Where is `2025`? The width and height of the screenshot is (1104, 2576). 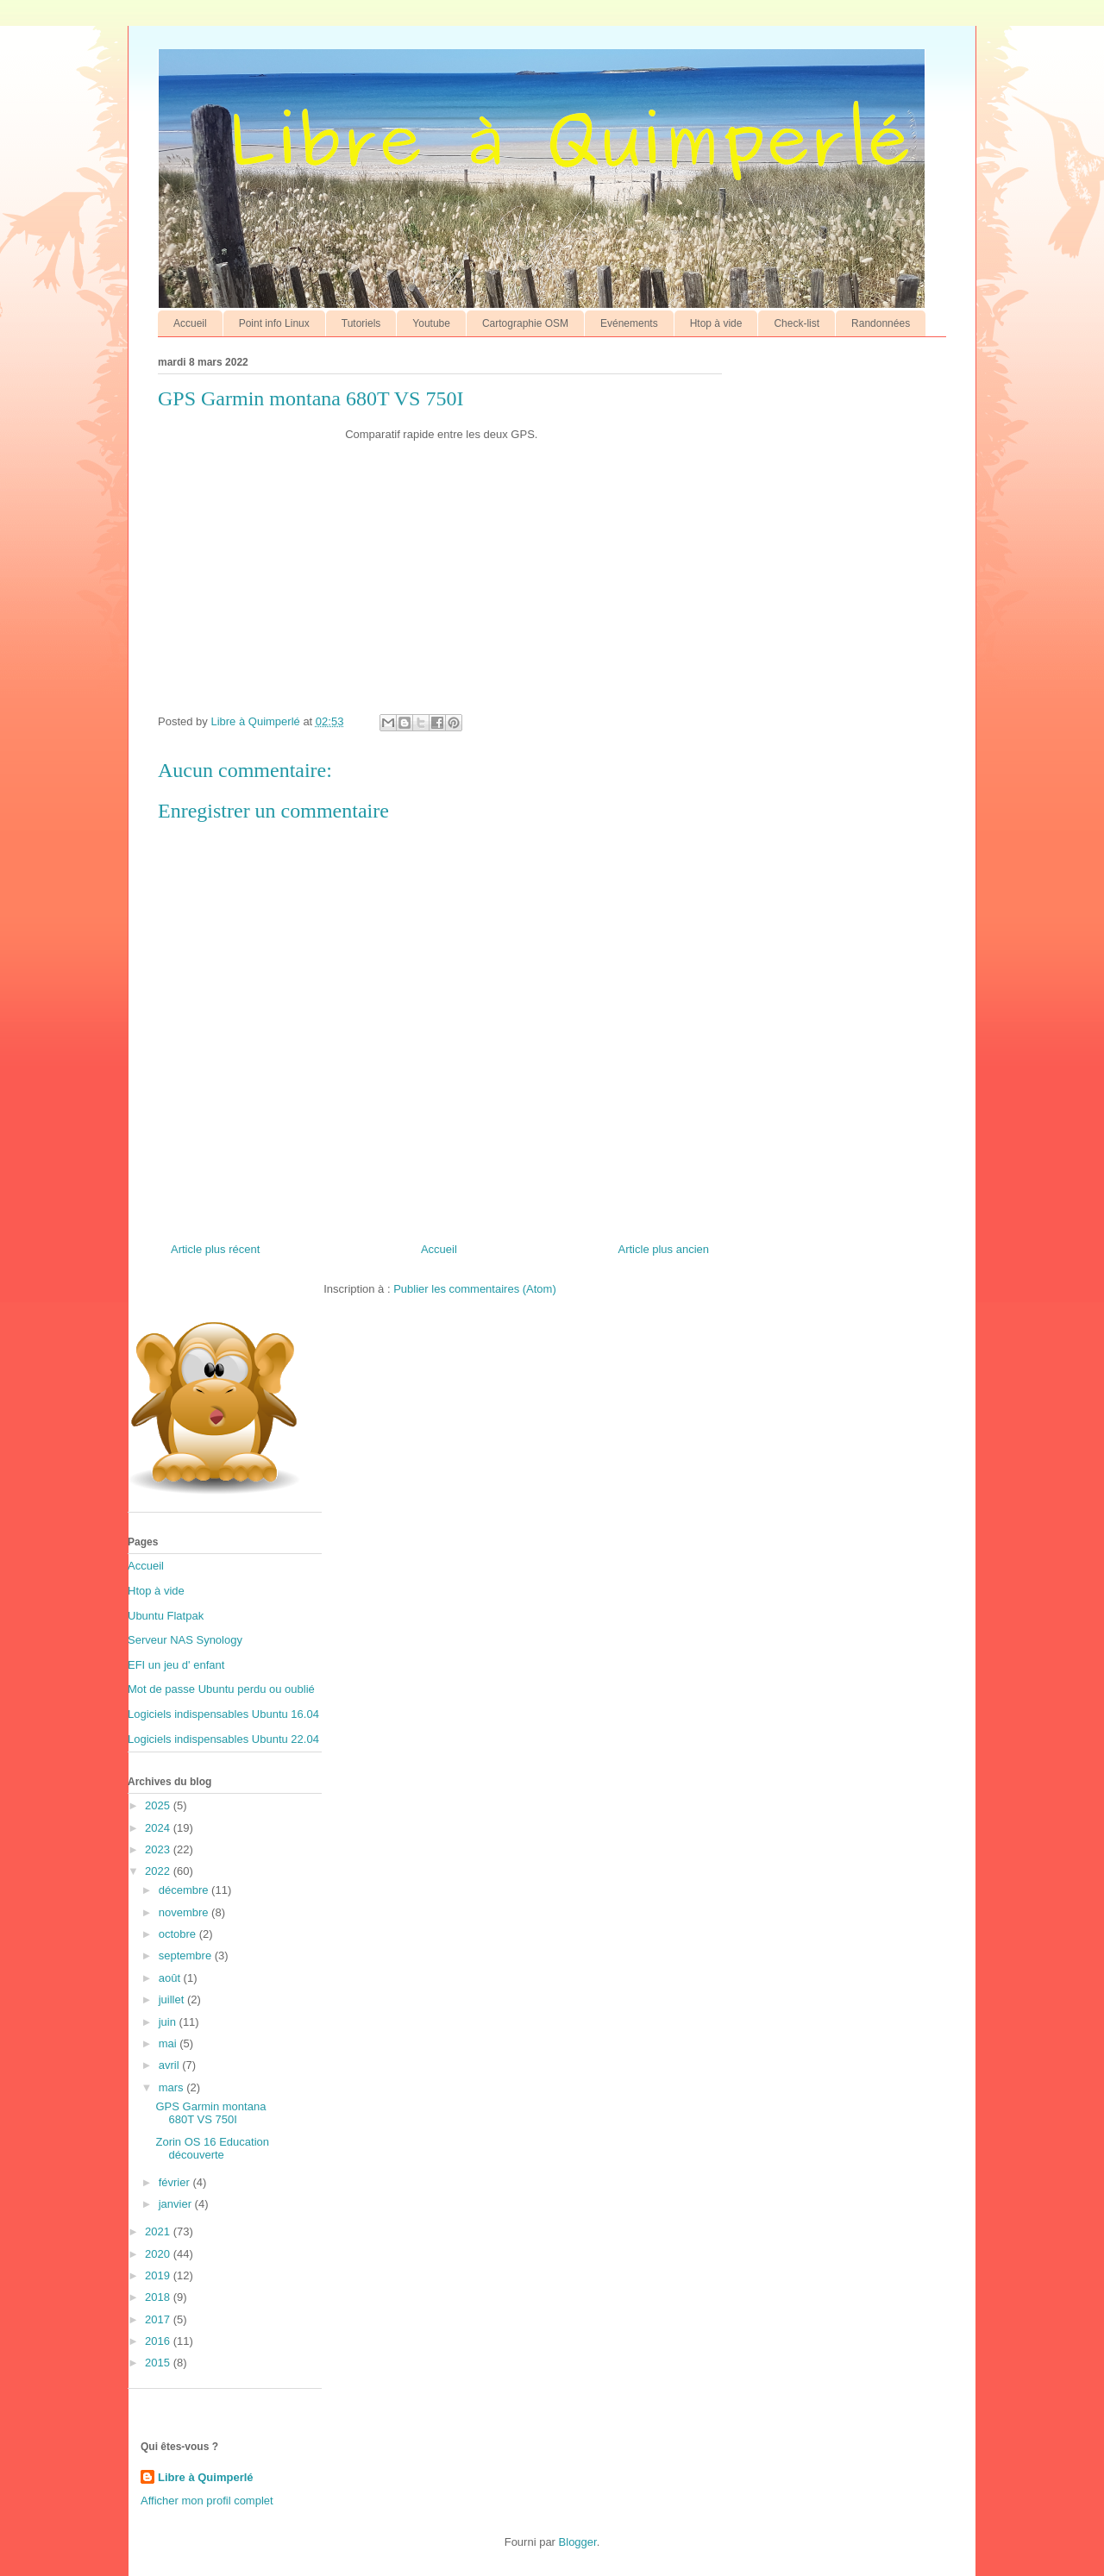 2025 is located at coordinates (159, 1805).